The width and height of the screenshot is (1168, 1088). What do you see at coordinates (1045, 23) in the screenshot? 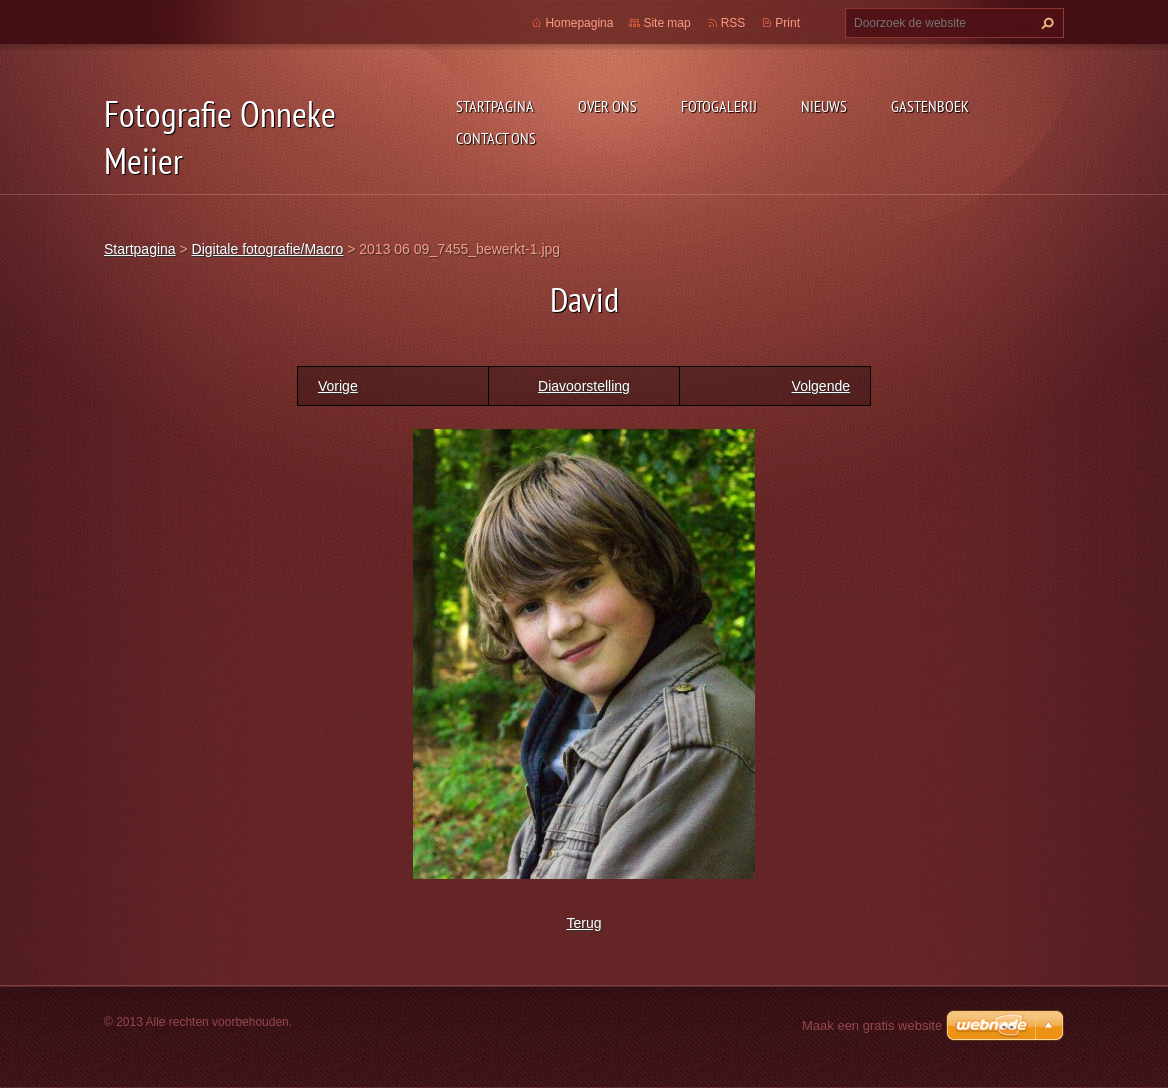
I see `Zoeken` at bounding box center [1045, 23].